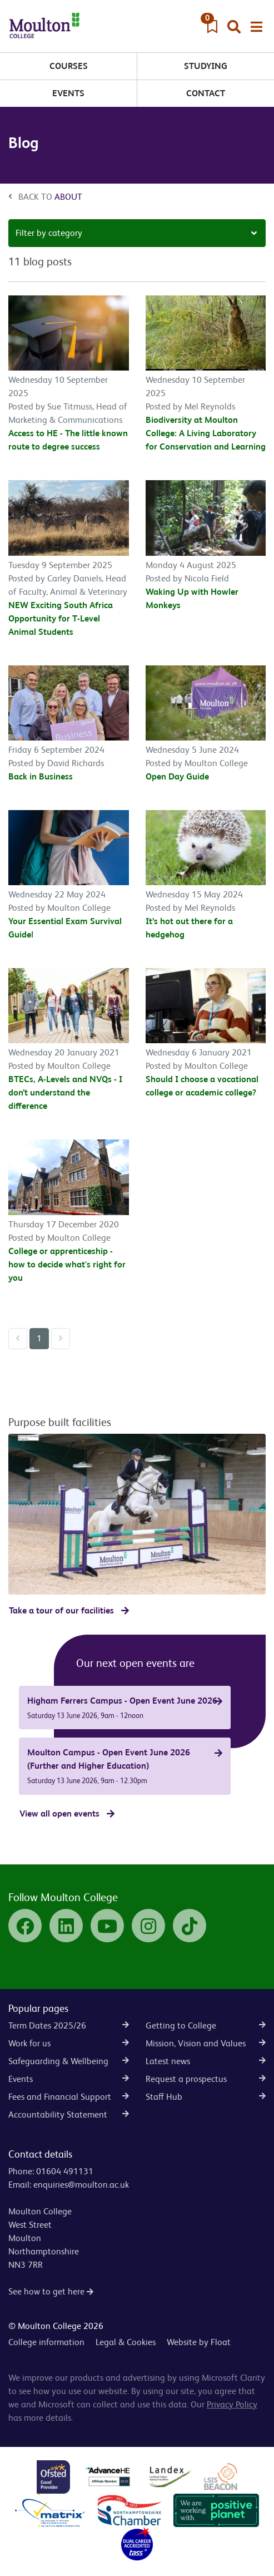 This screenshot has width=274, height=2576. What do you see at coordinates (68, 2114) in the screenshot?
I see `Accountability Statement` at bounding box center [68, 2114].